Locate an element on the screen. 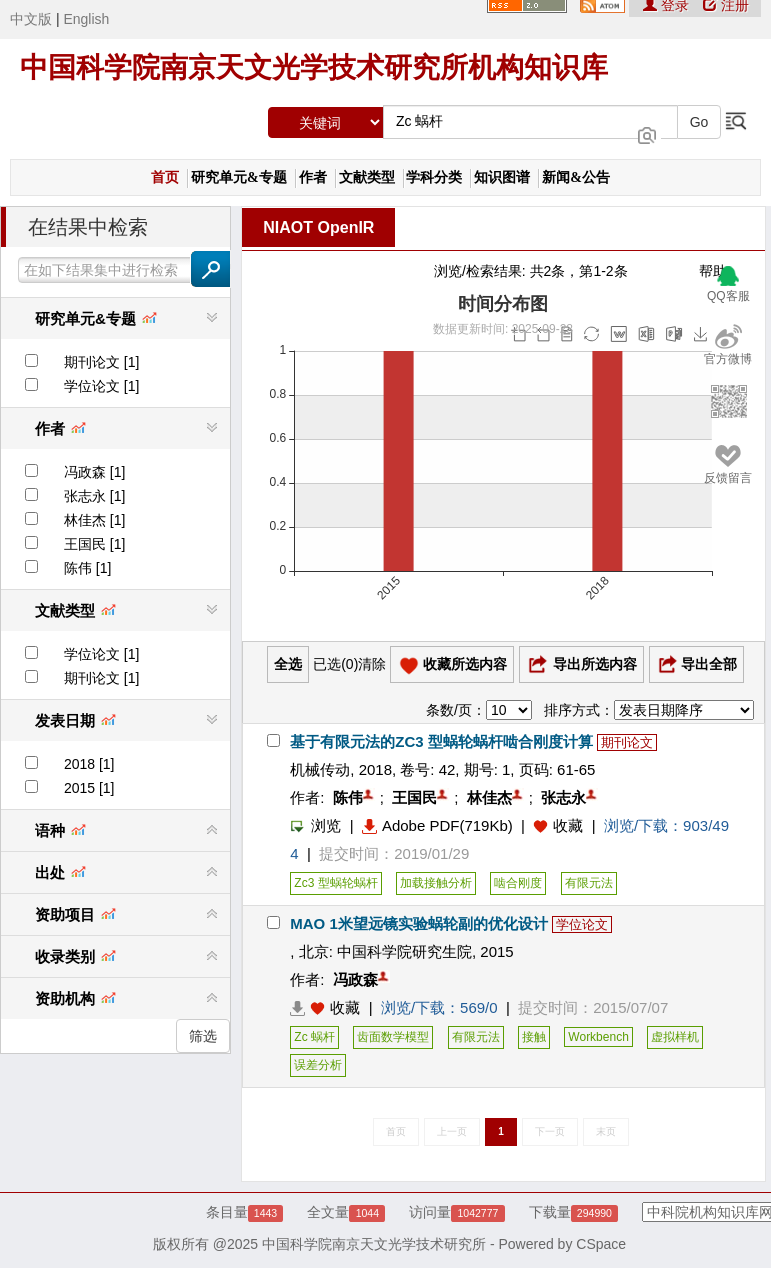 This screenshot has width=771, height=1268. NIAOT OpenIR is located at coordinates (318, 227).